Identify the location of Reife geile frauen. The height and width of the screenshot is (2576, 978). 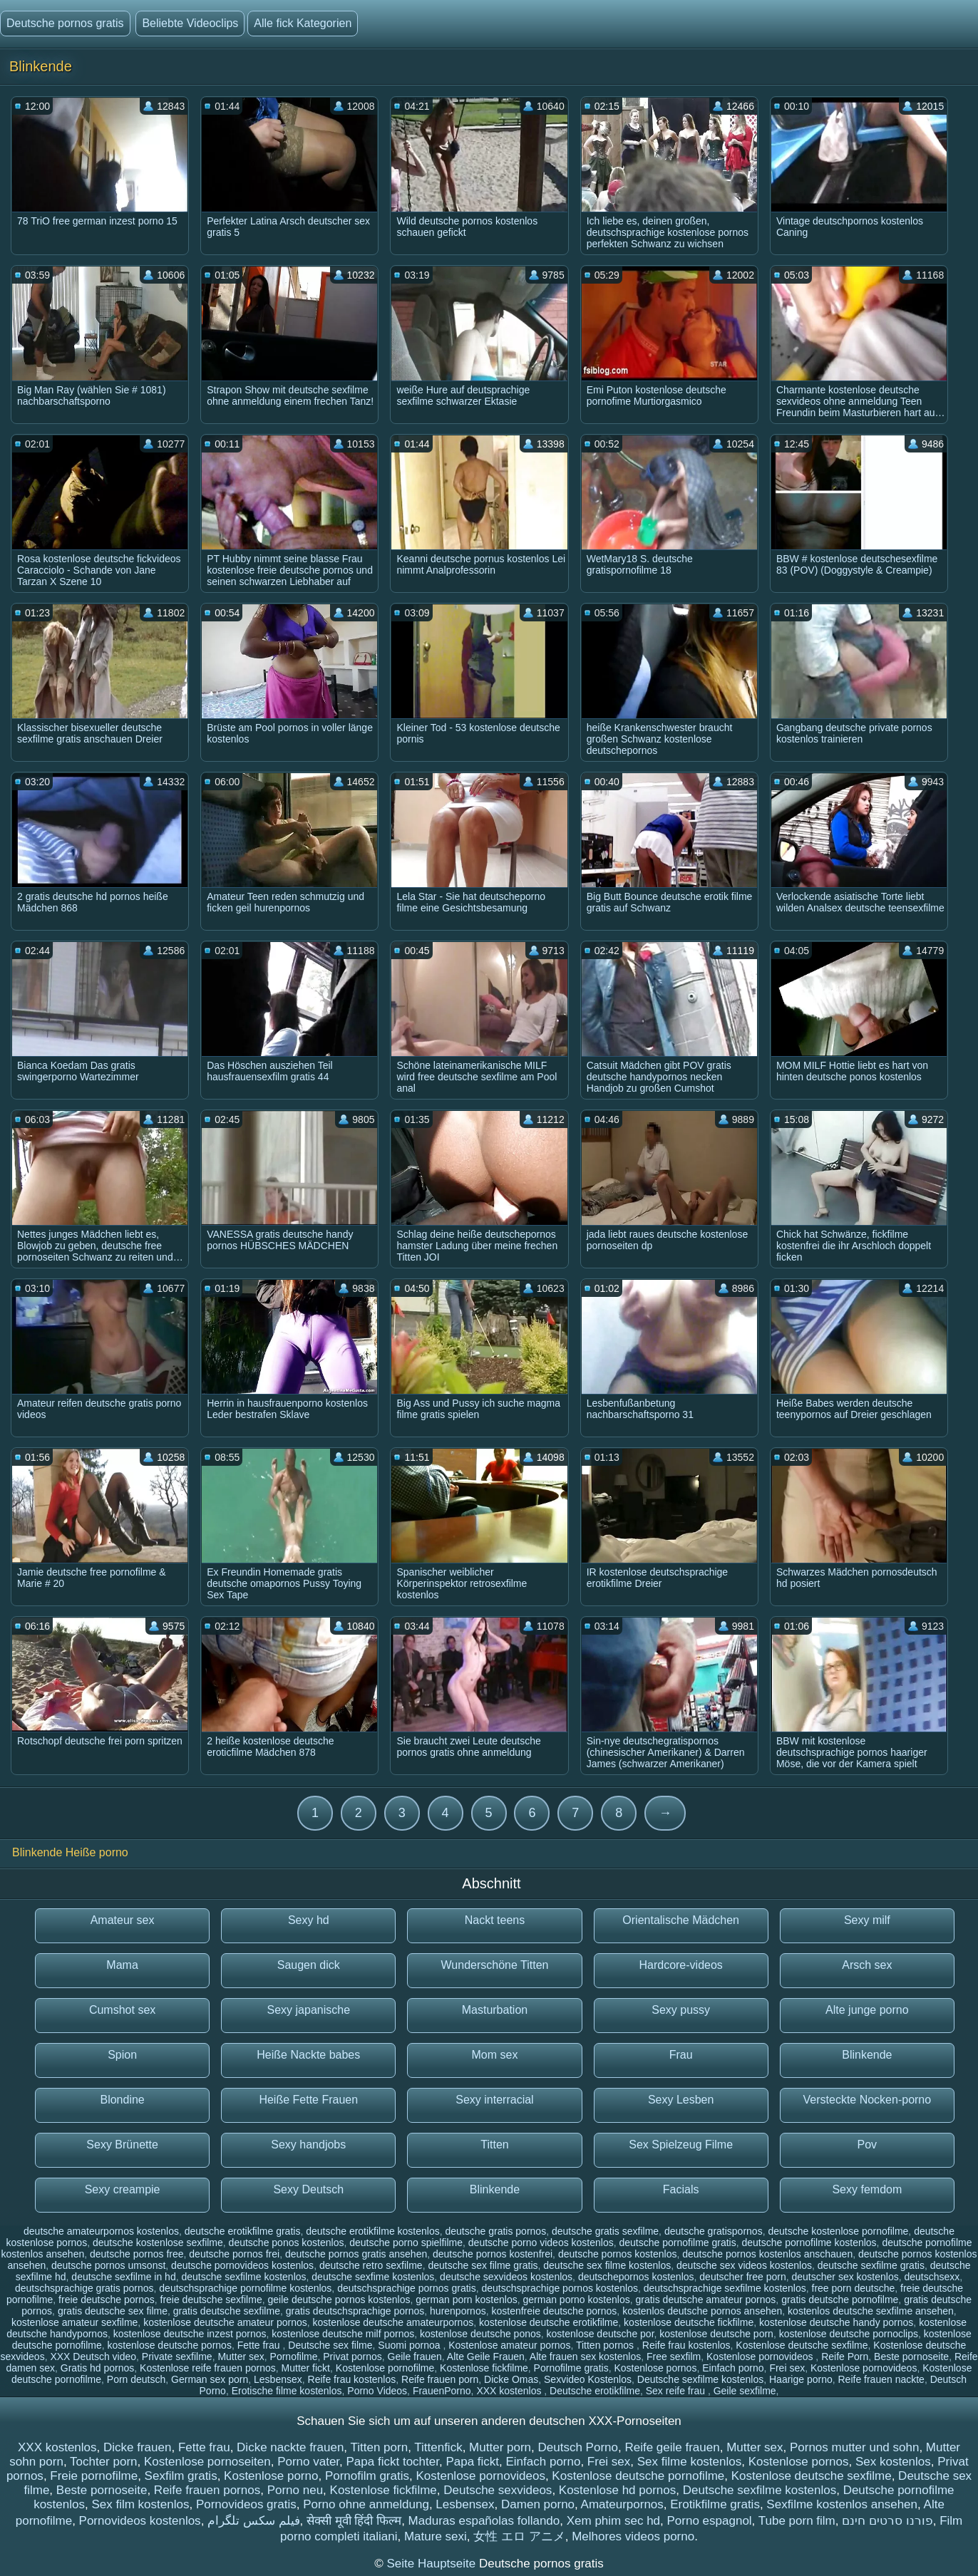
(671, 2447).